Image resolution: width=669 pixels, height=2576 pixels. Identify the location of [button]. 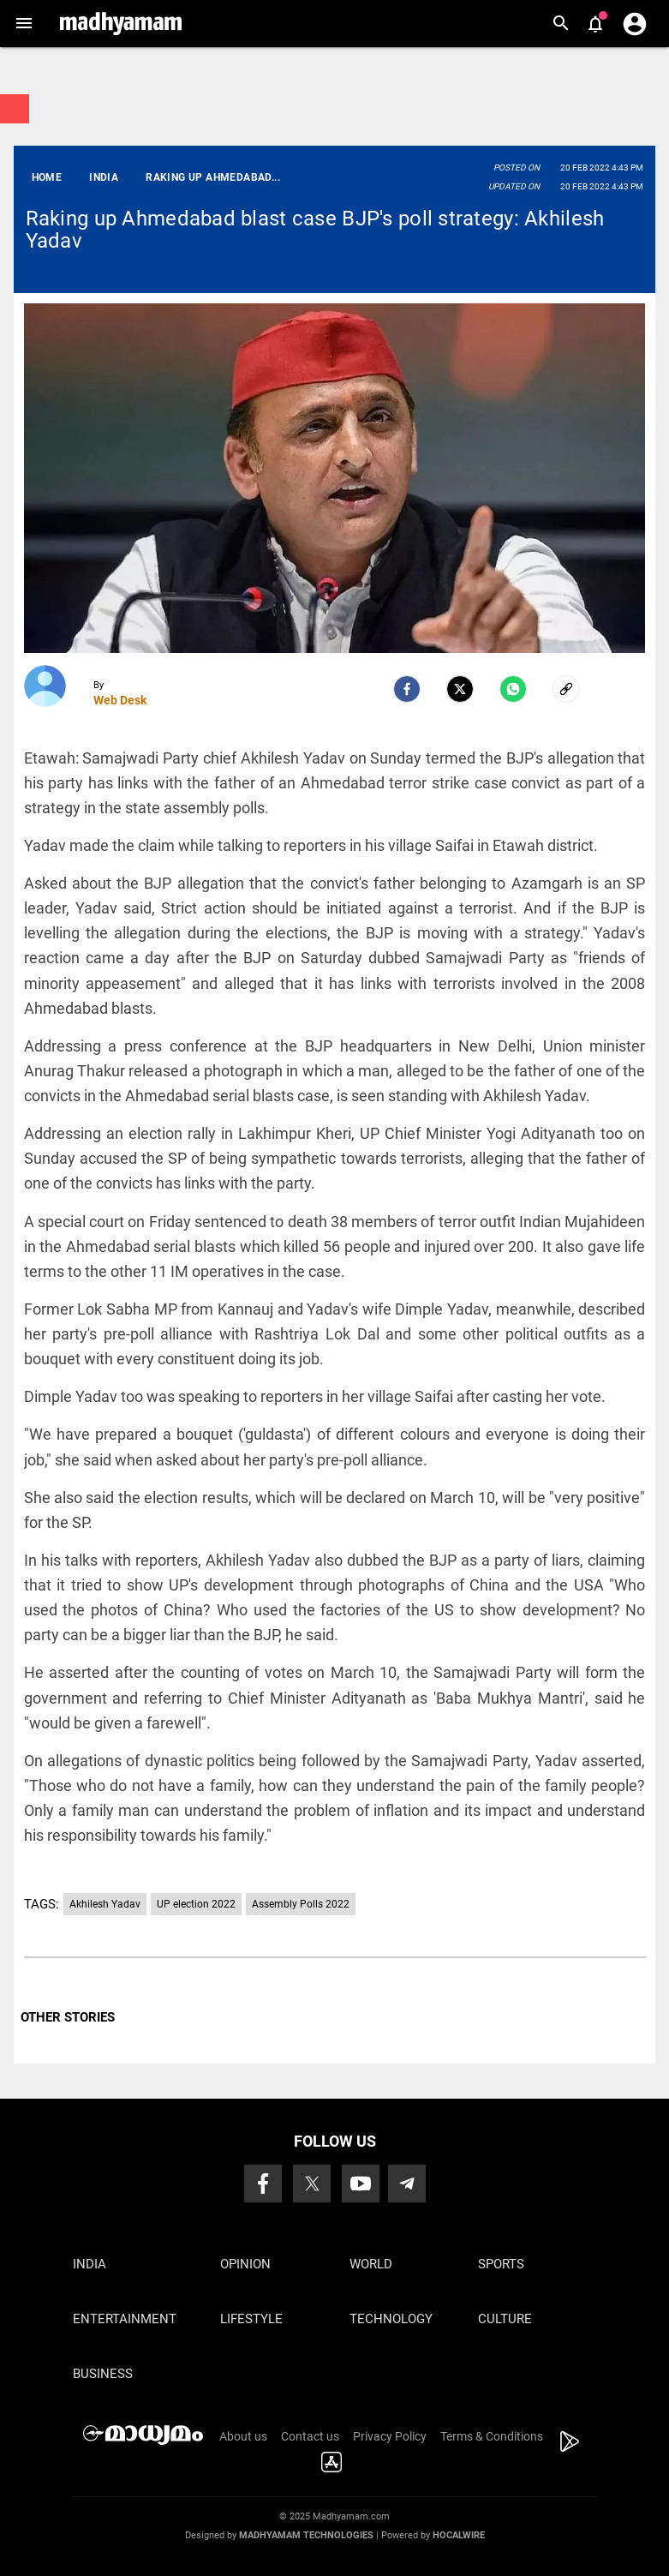
(23, 23).